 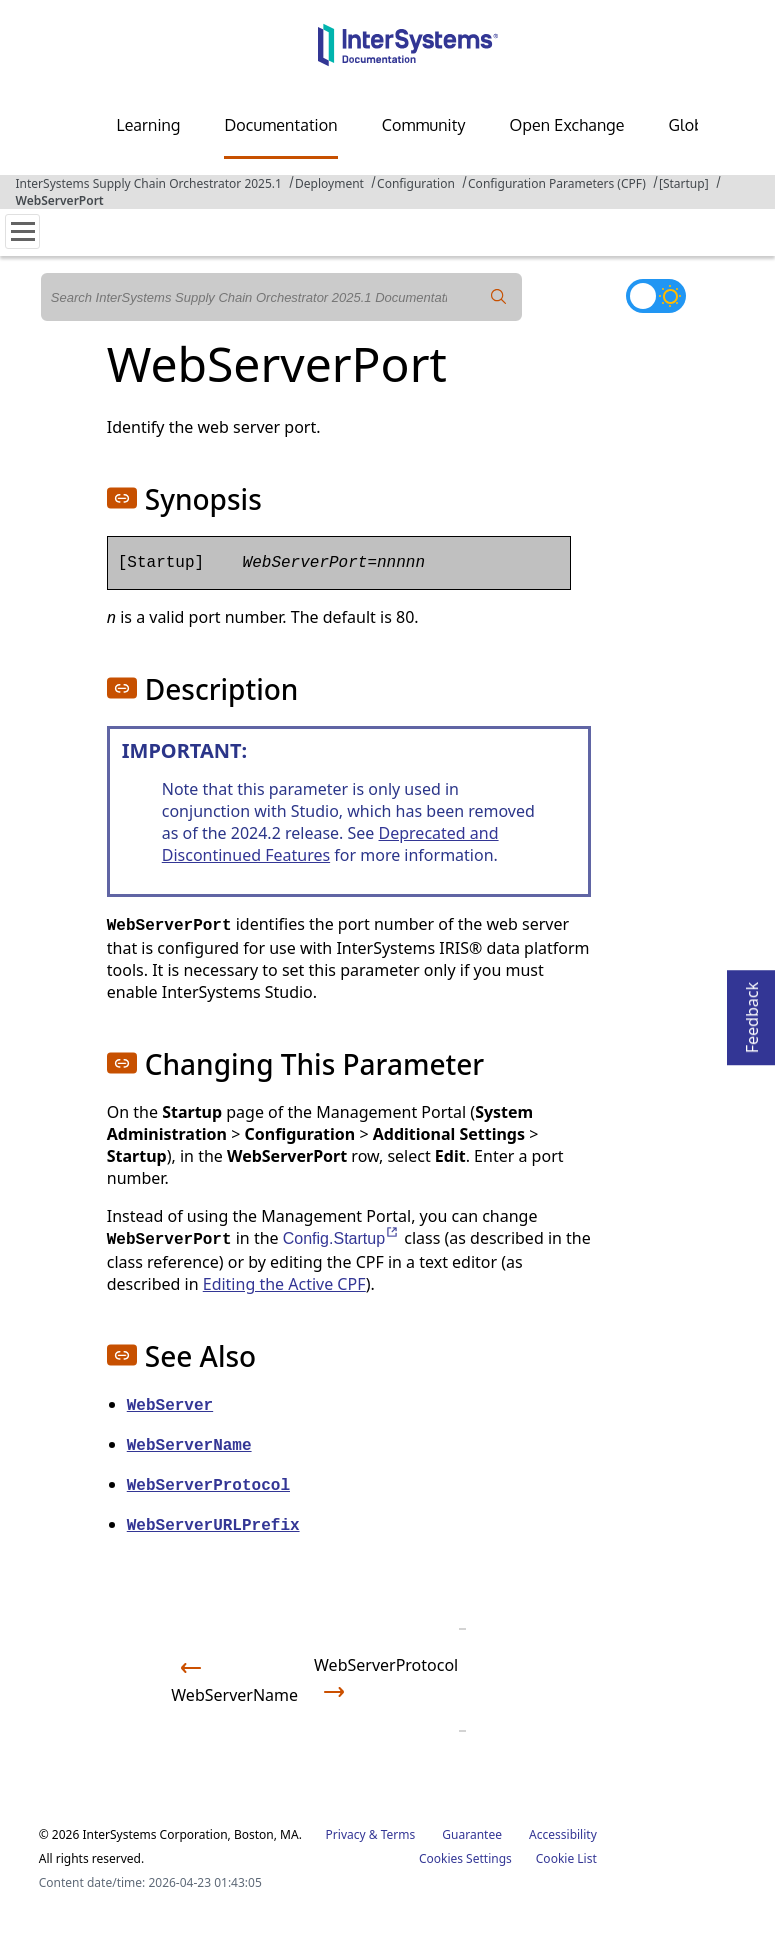 I want to click on Learning, so click(x=149, y=125).